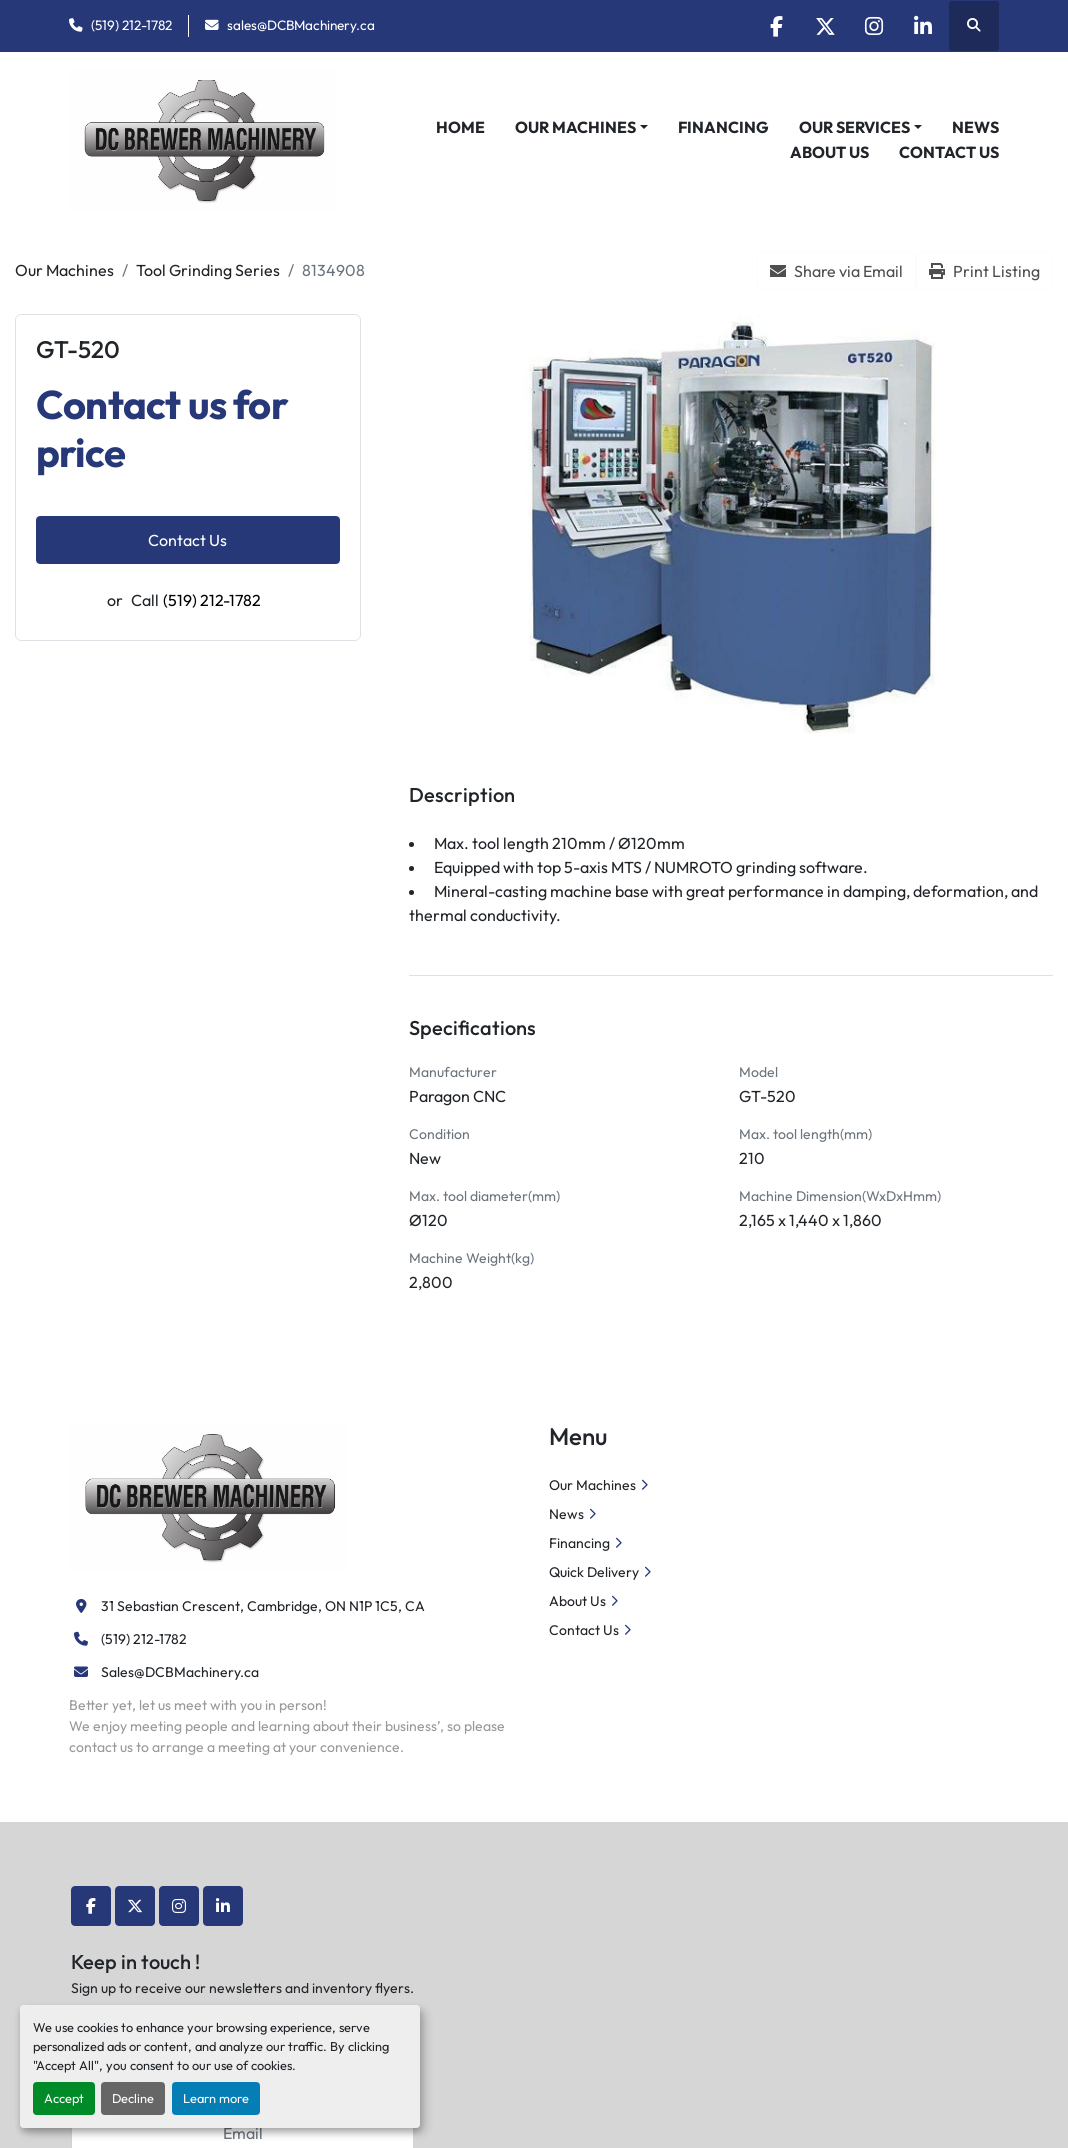  What do you see at coordinates (871, 26) in the screenshot?
I see `[instagram]` at bounding box center [871, 26].